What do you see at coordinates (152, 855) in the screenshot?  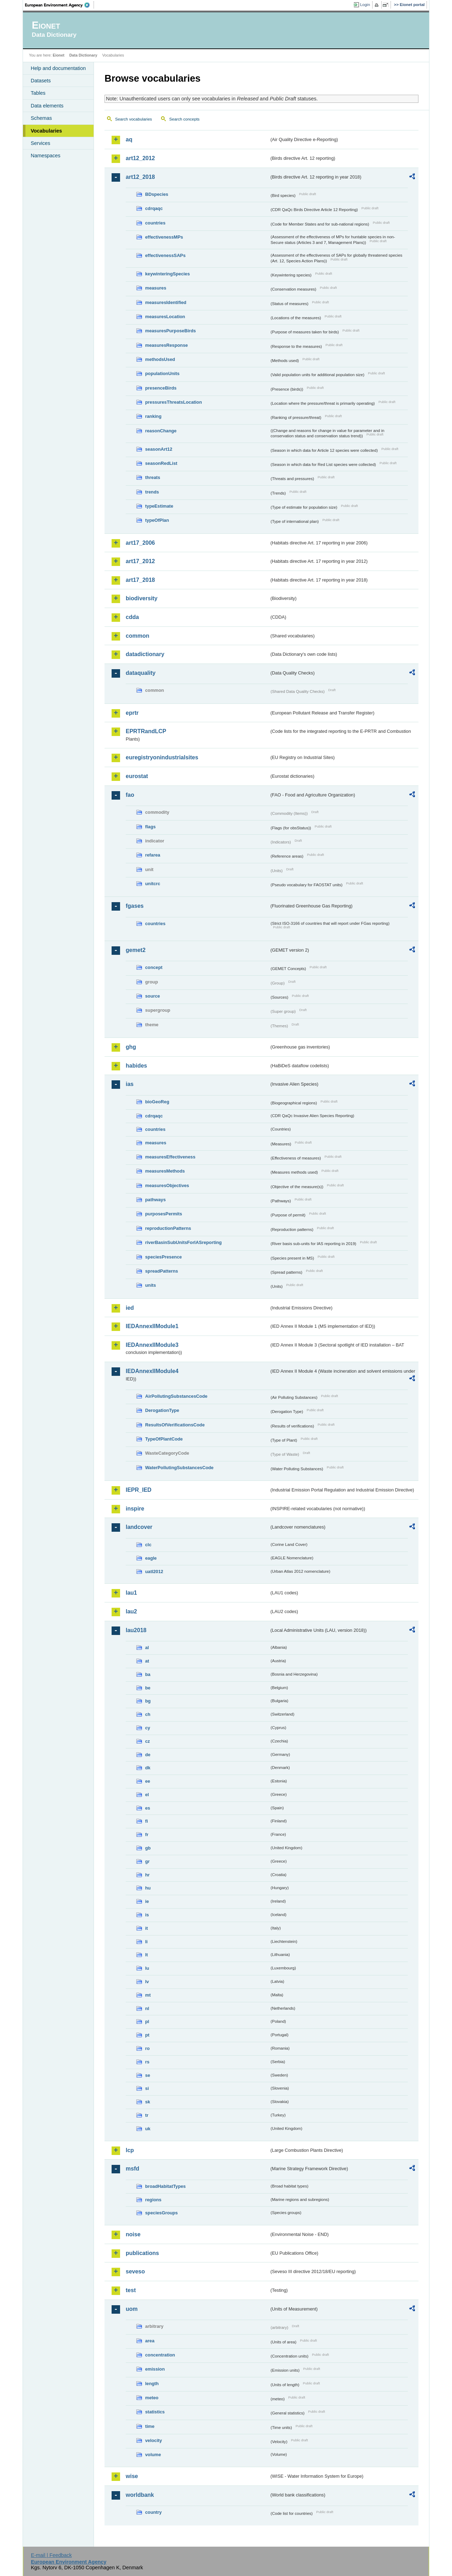 I see `refarea` at bounding box center [152, 855].